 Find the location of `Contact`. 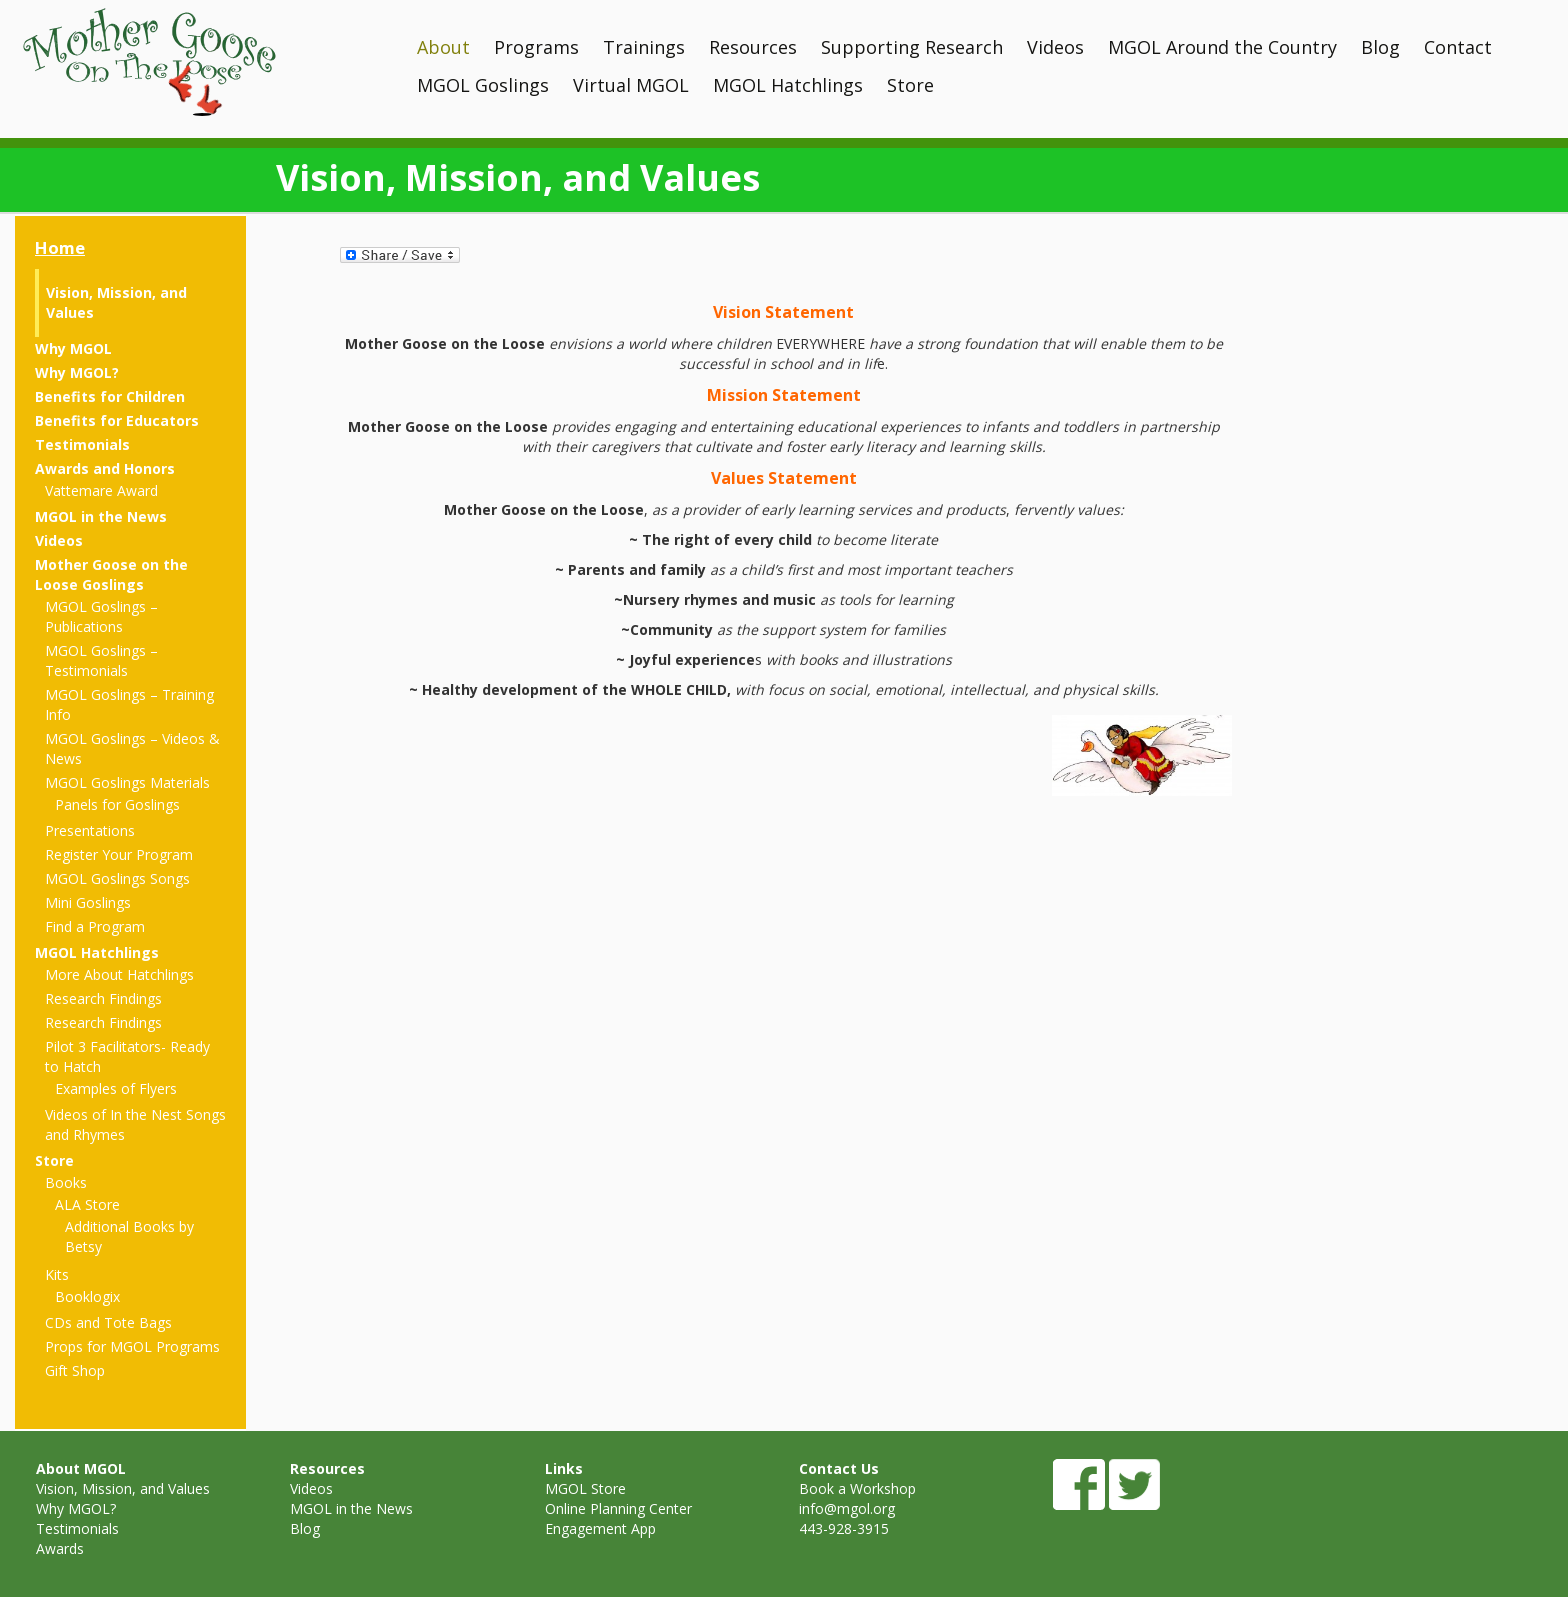

Contact is located at coordinates (1458, 47).